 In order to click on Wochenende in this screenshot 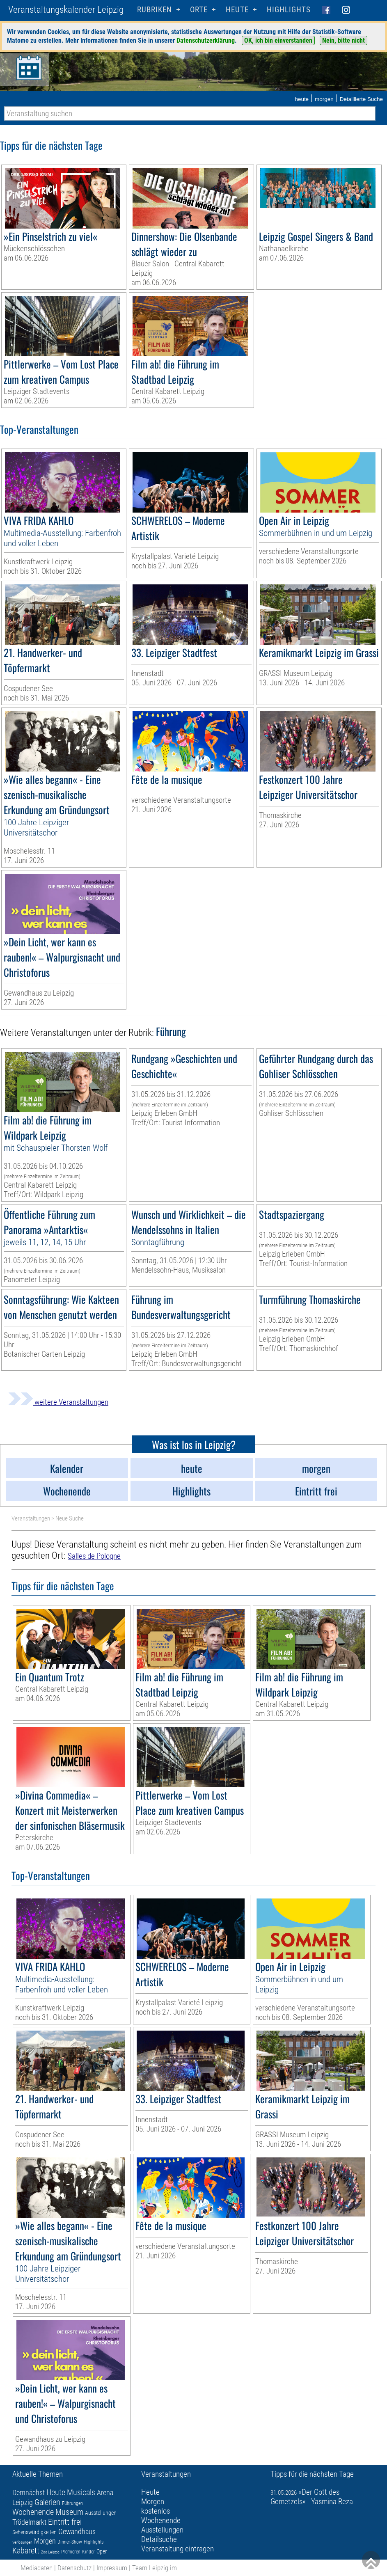, I will do `click(33, 2512)`.